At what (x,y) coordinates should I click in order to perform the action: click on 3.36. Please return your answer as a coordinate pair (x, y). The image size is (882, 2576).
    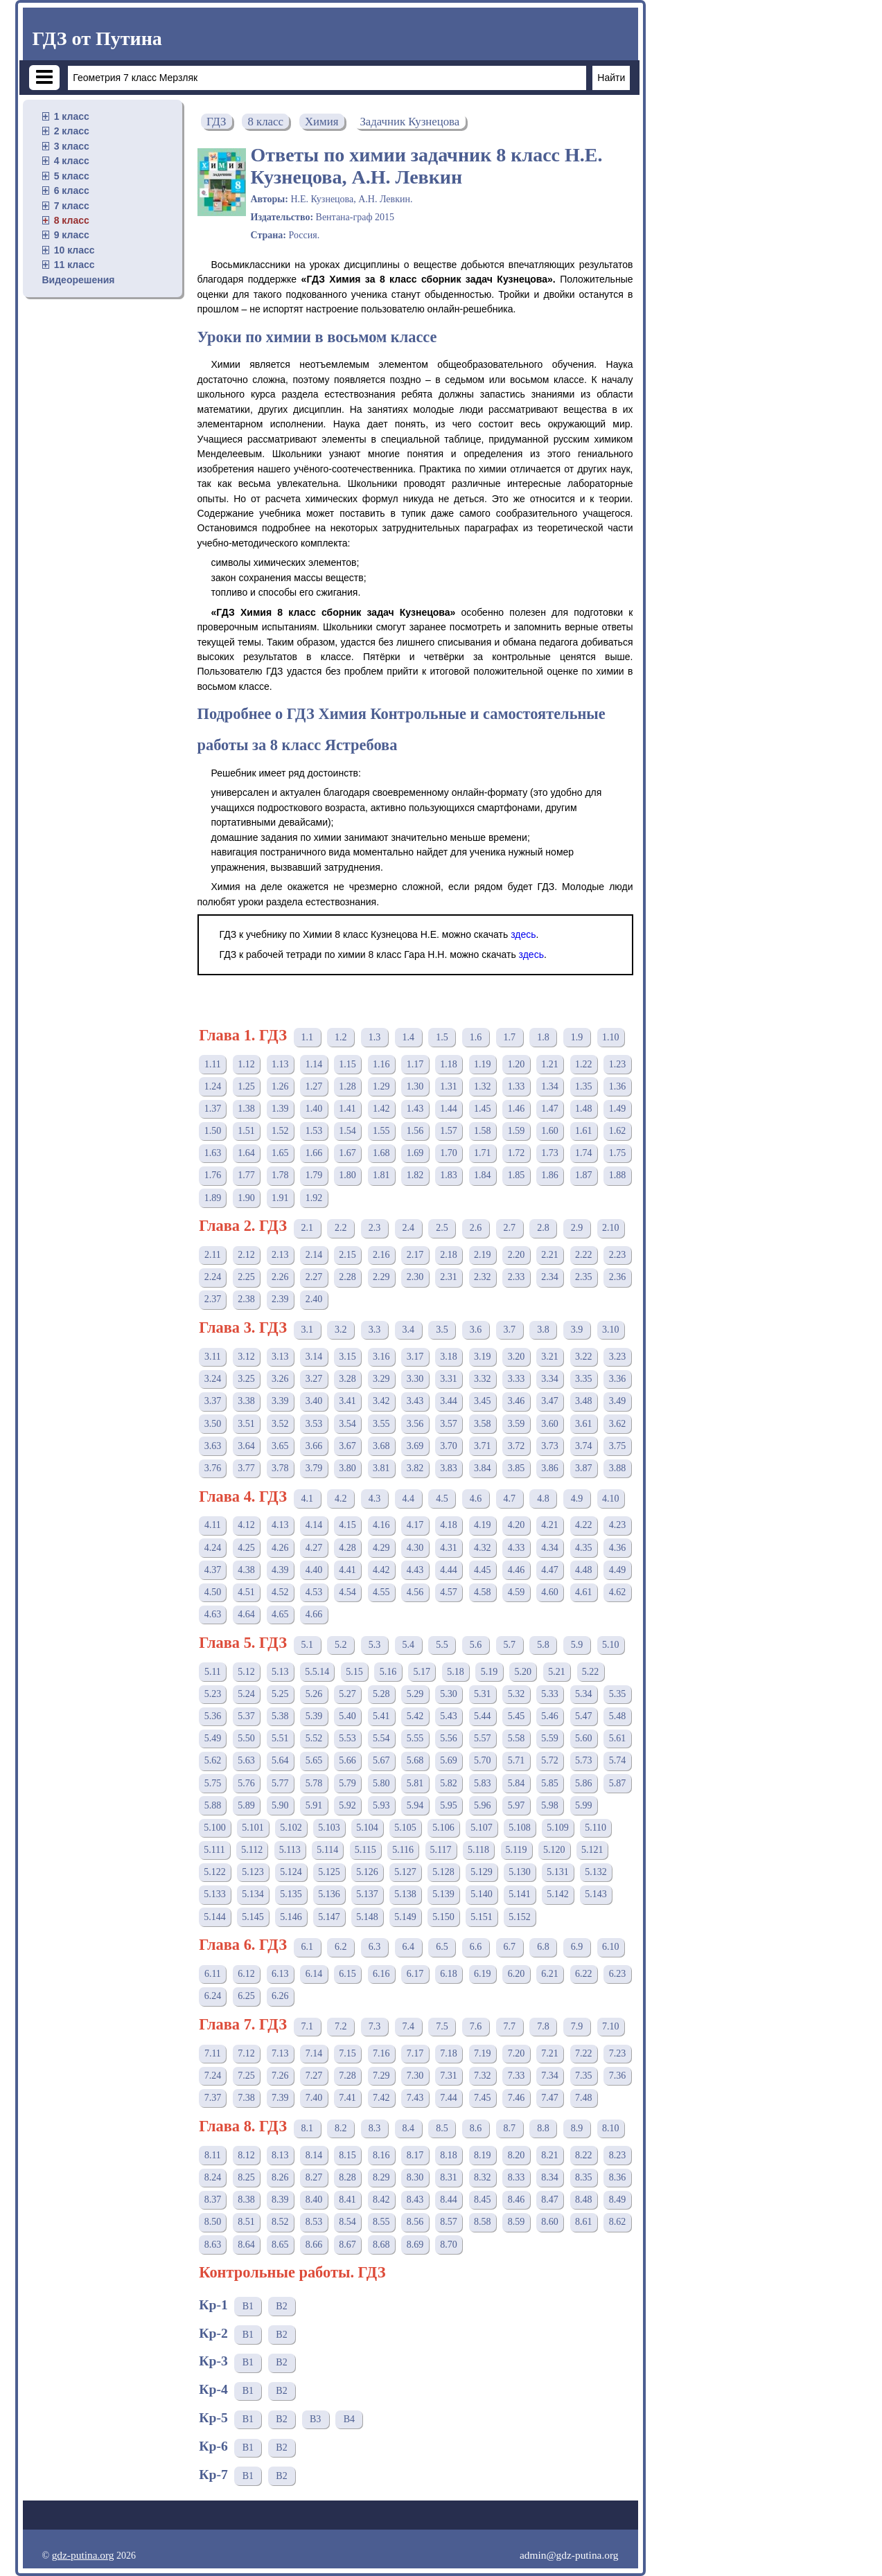
    Looking at the image, I should click on (617, 1379).